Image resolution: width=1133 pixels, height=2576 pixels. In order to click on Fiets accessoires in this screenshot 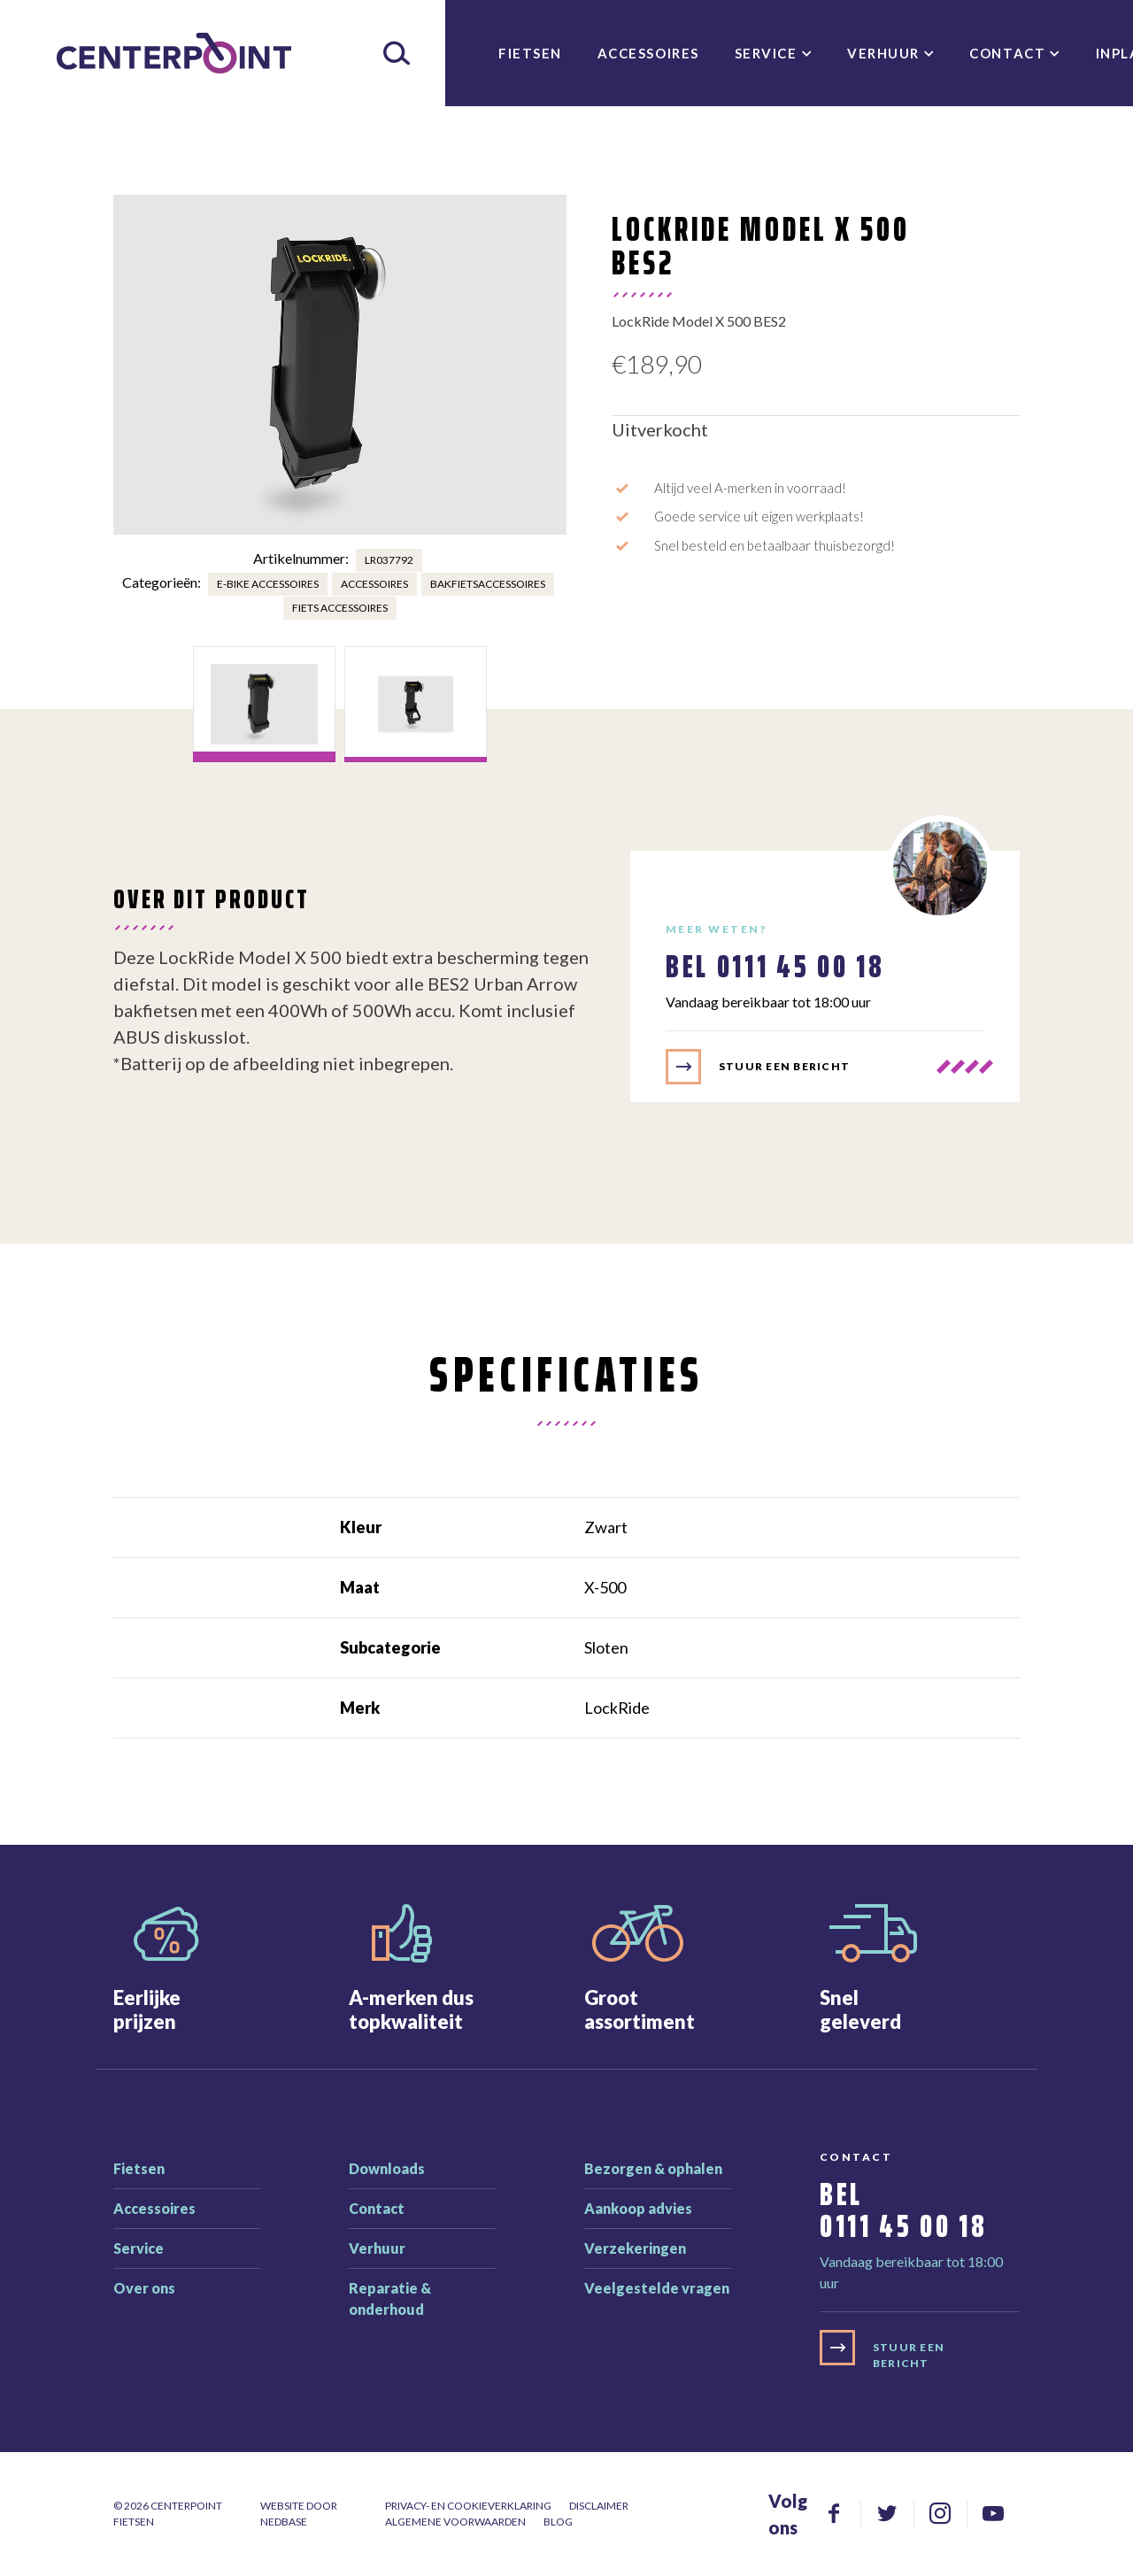, I will do `click(340, 607)`.